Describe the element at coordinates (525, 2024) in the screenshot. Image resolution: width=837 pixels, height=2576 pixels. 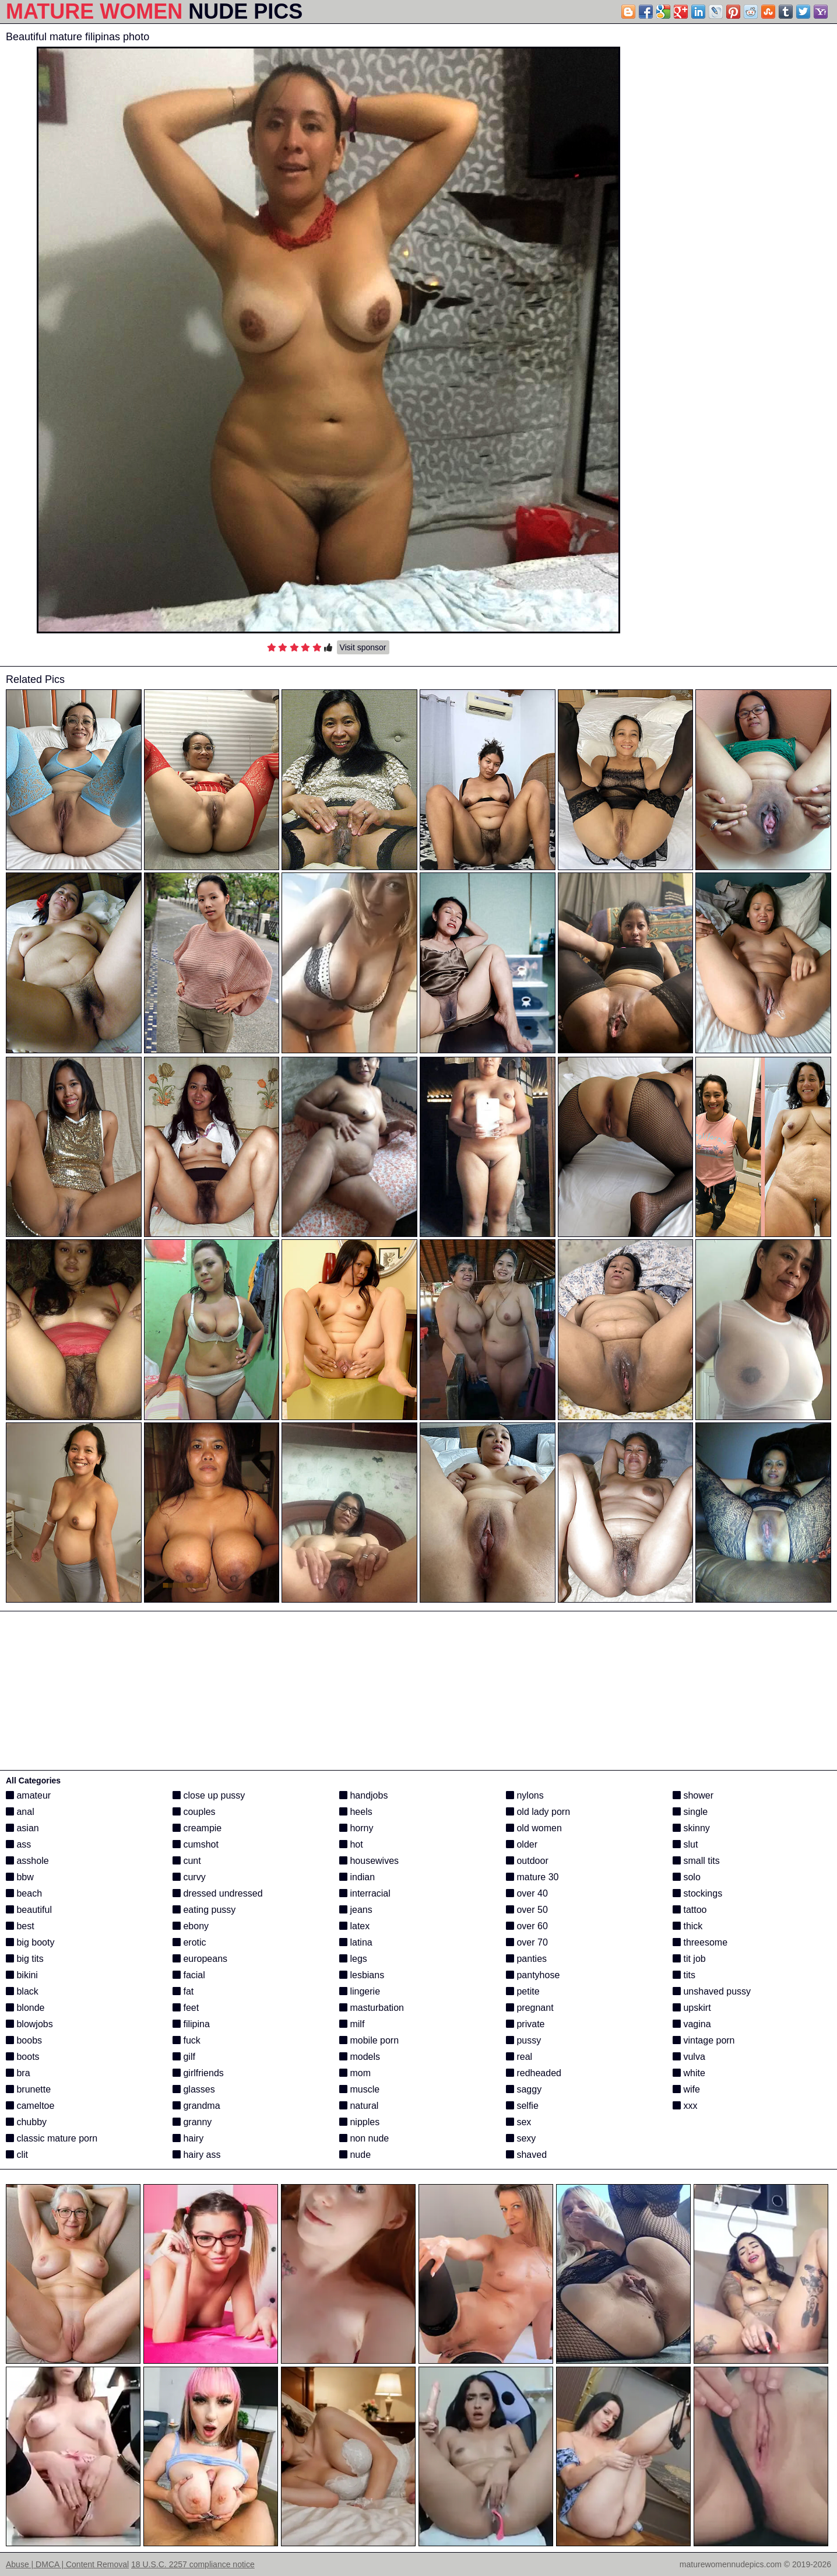
I see `private` at that location.